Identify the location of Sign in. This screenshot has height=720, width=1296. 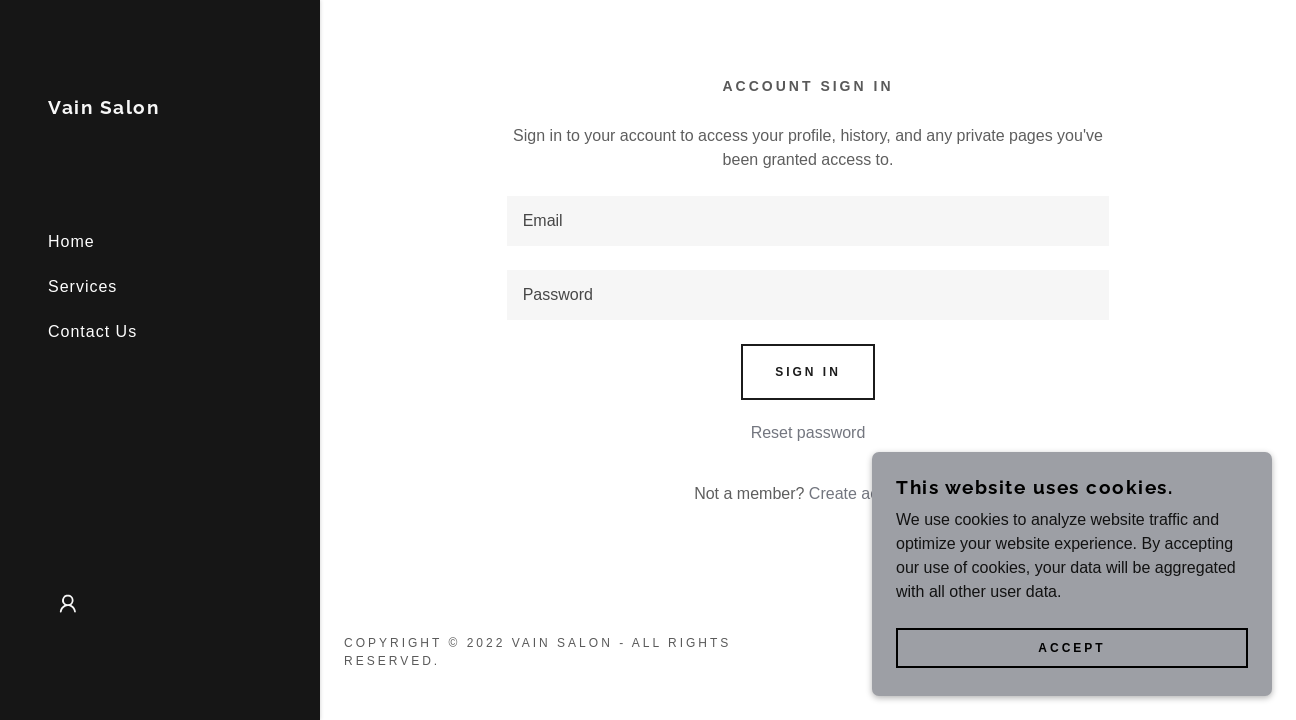
(808, 372).